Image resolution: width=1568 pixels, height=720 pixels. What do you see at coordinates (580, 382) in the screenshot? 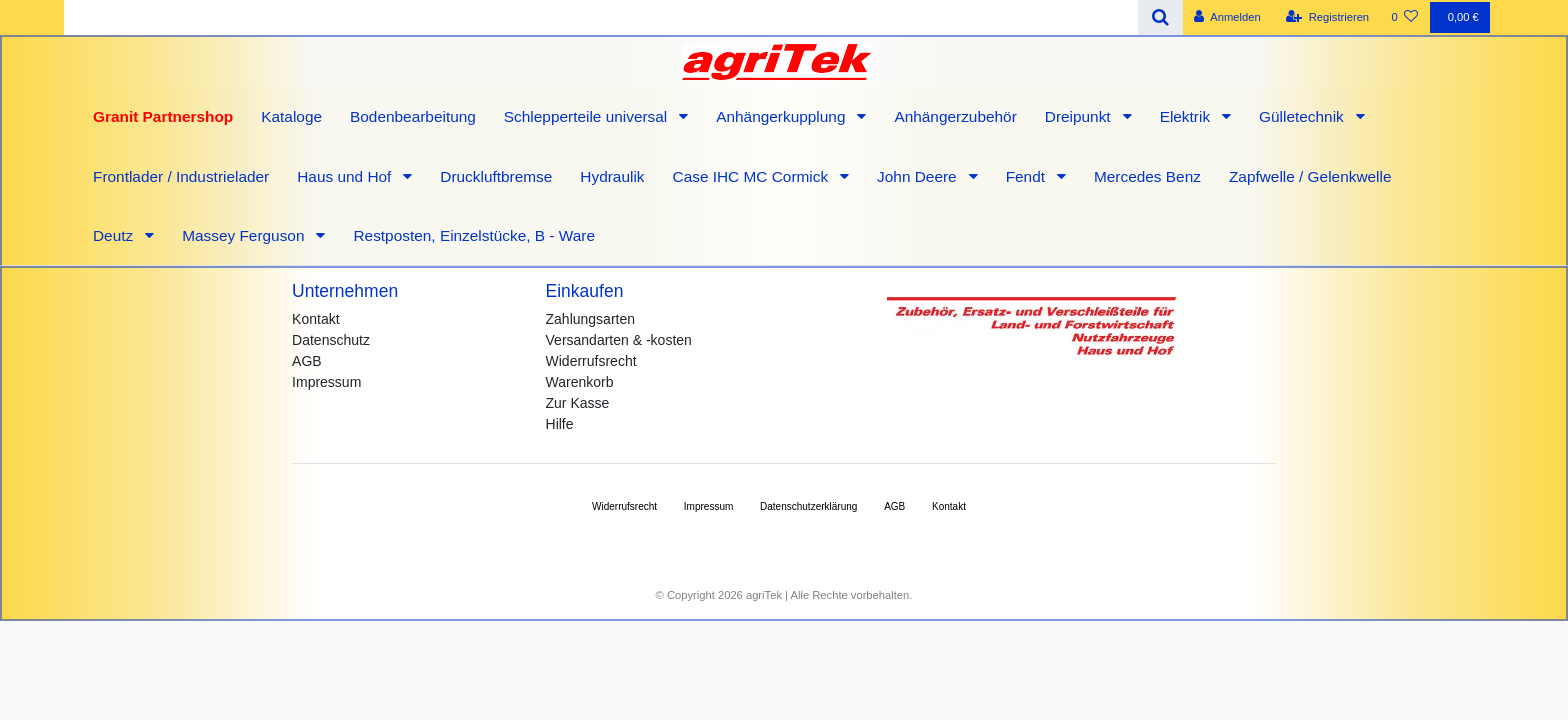
I see `Warenkorb` at bounding box center [580, 382].